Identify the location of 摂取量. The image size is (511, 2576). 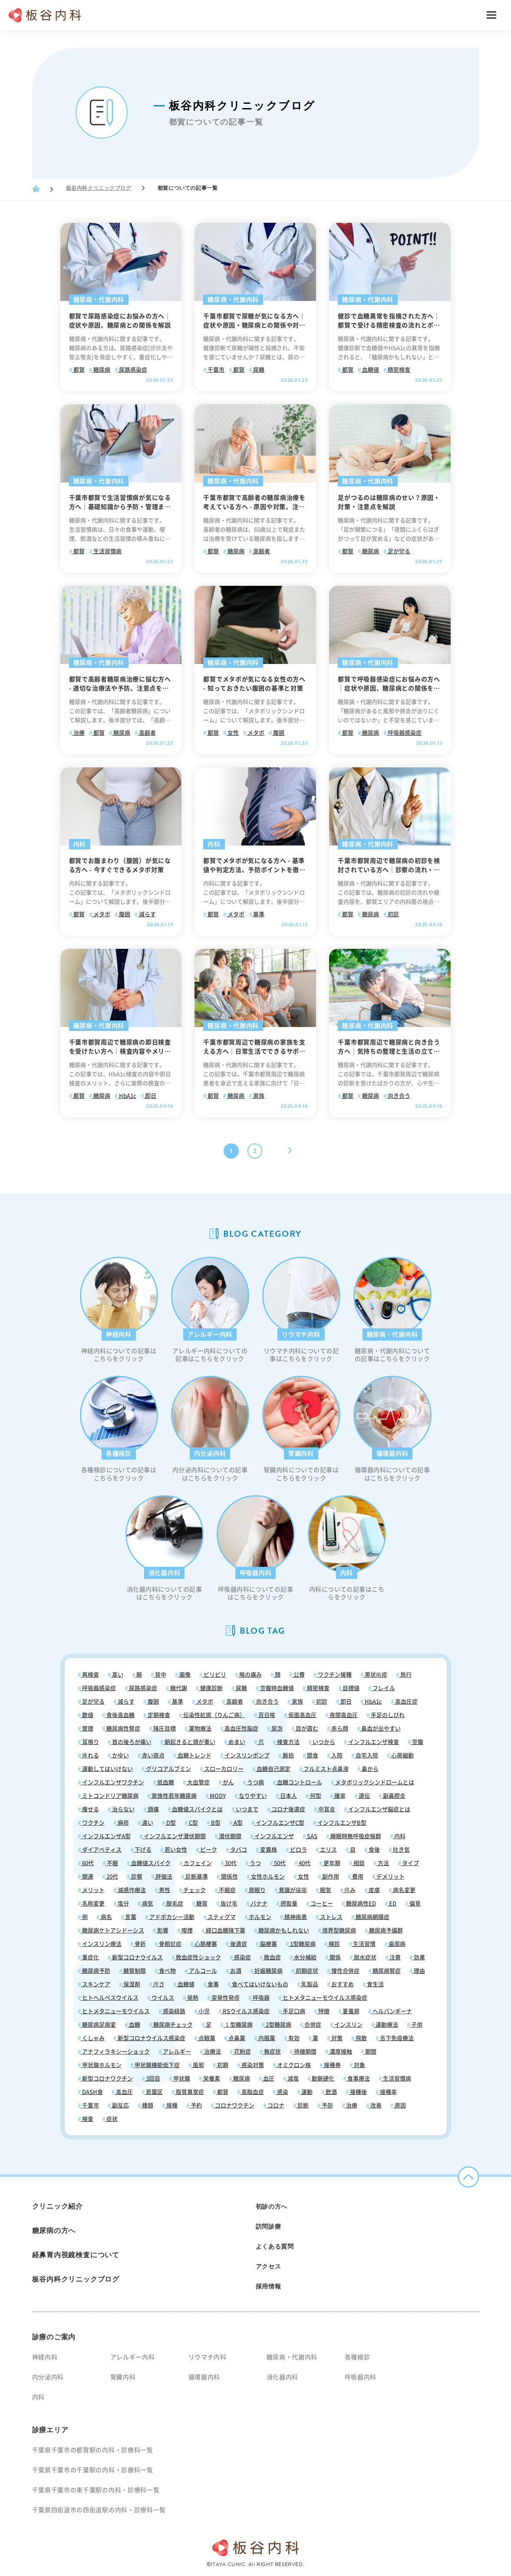
(288, 1903).